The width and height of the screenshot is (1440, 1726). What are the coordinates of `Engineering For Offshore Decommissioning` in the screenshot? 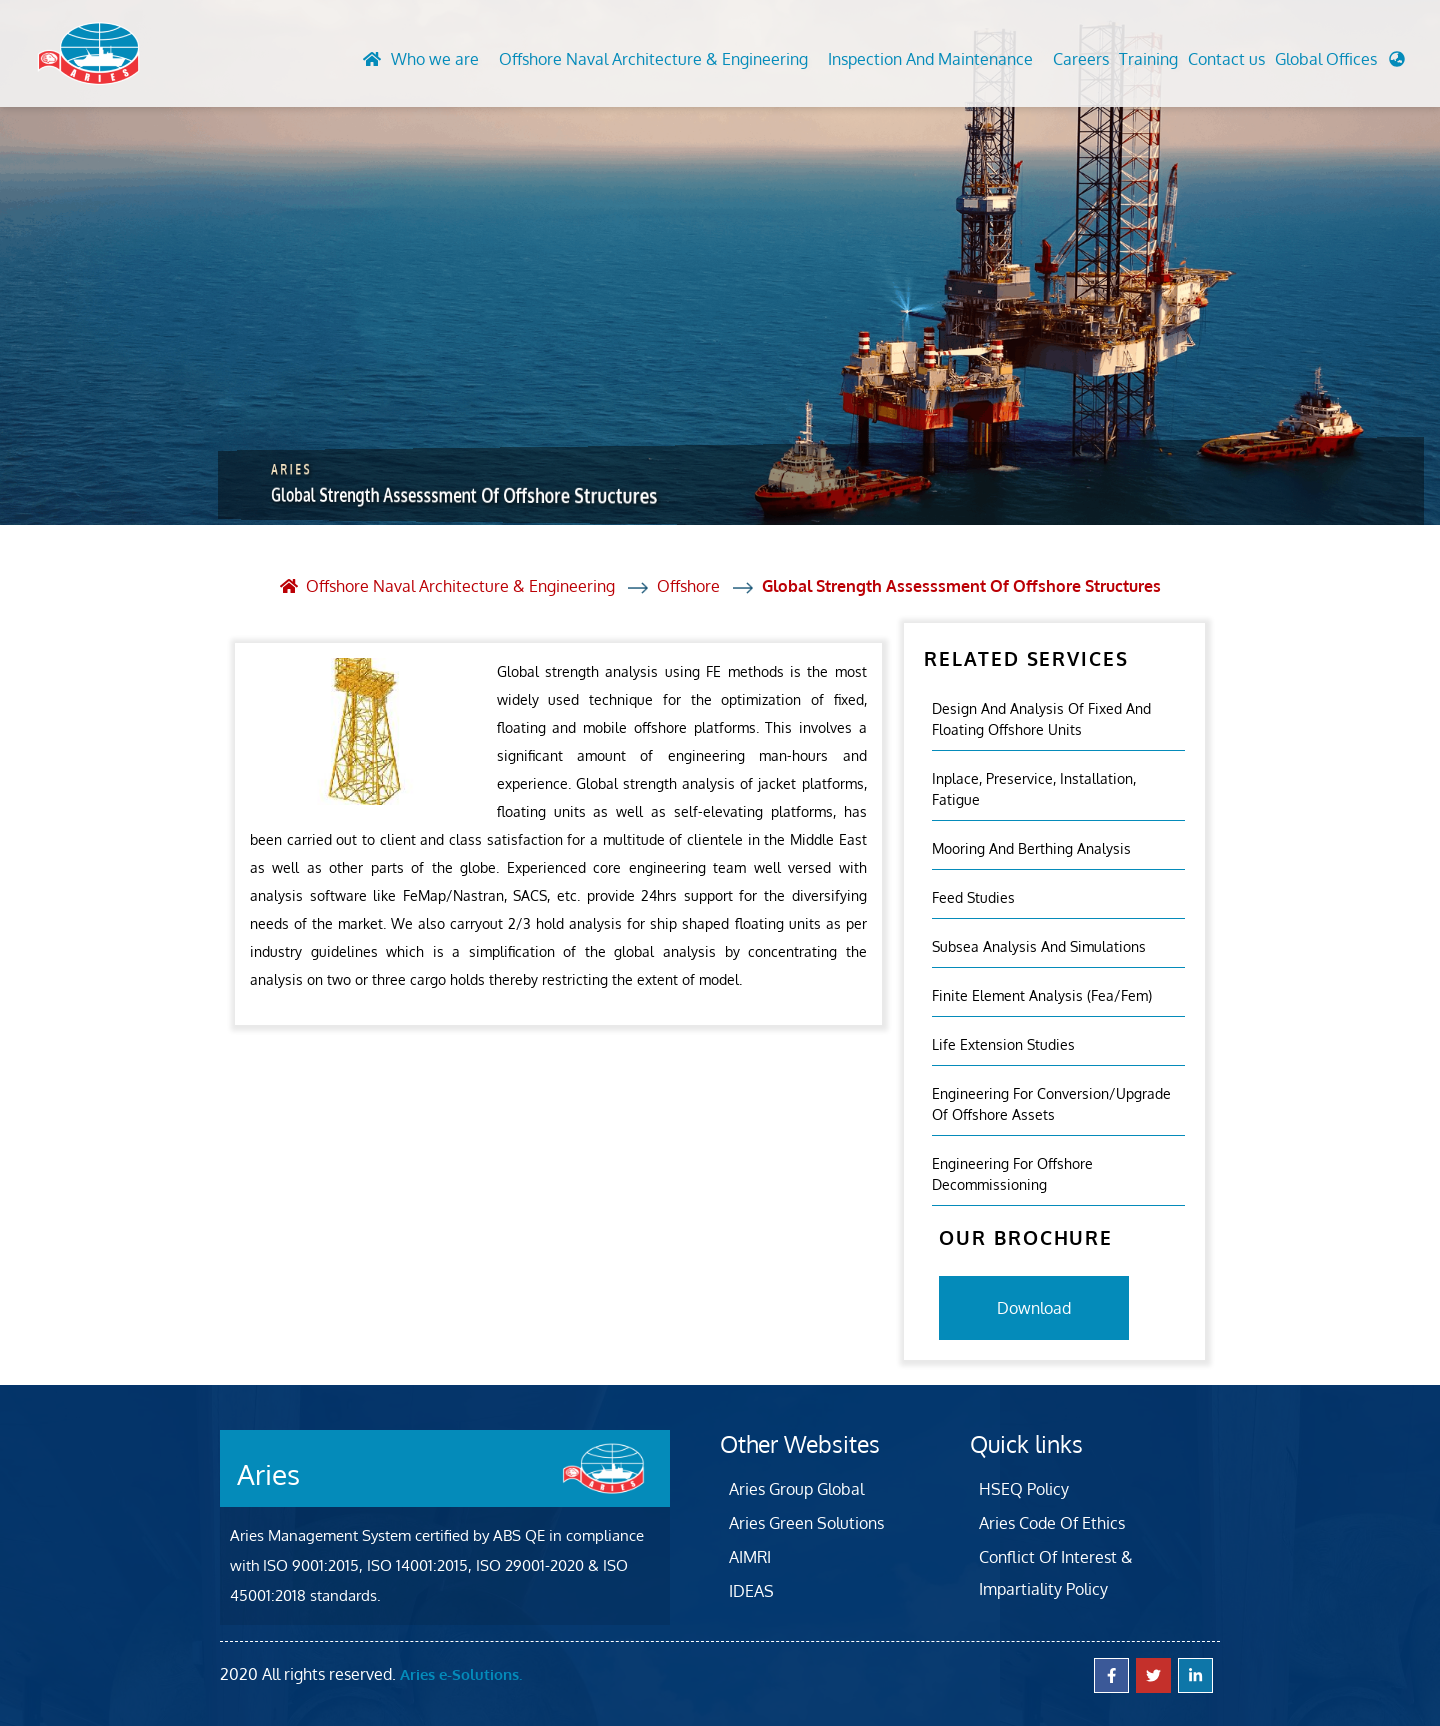 It's located at (1012, 1174).